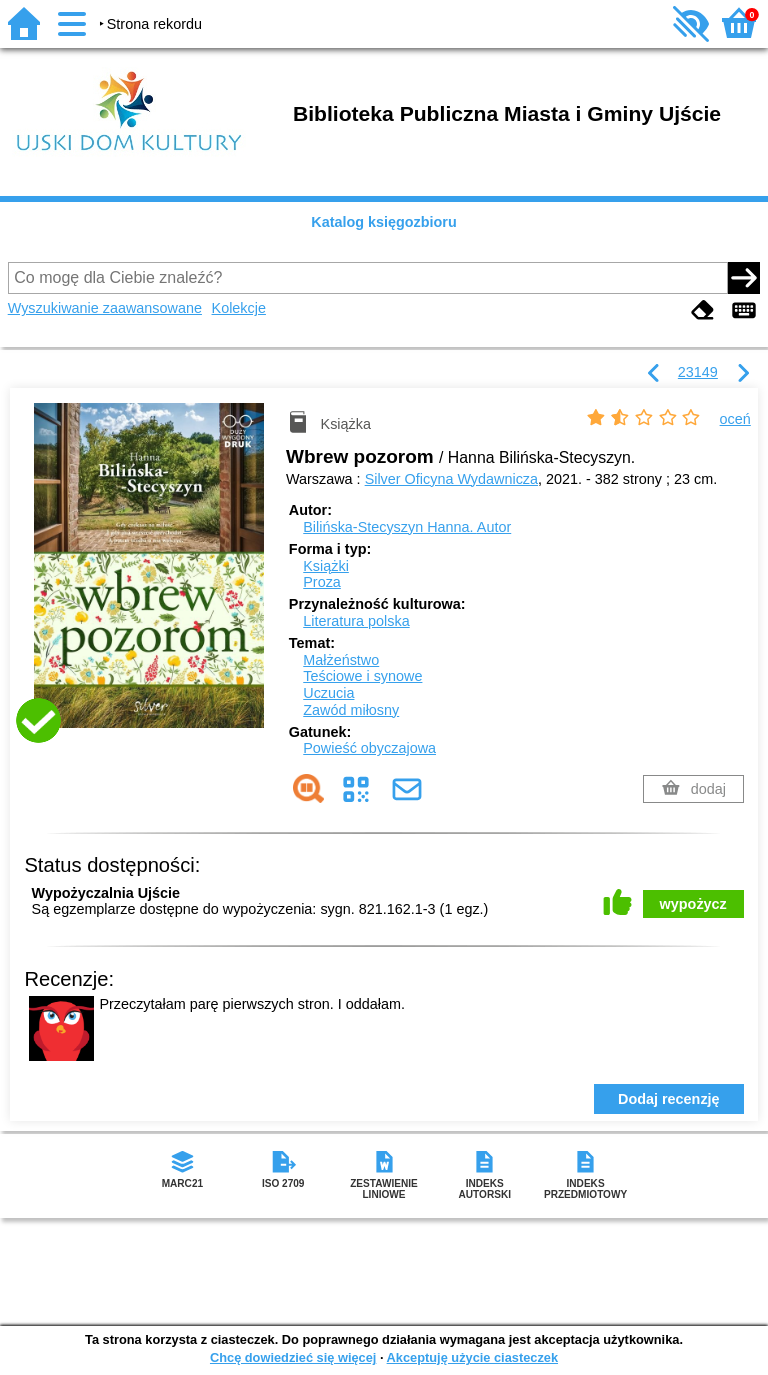 This screenshot has height=1375, width=768. Describe the element at coordinates (693, 904) in the screenshot. I see `wypożycz` at that location.